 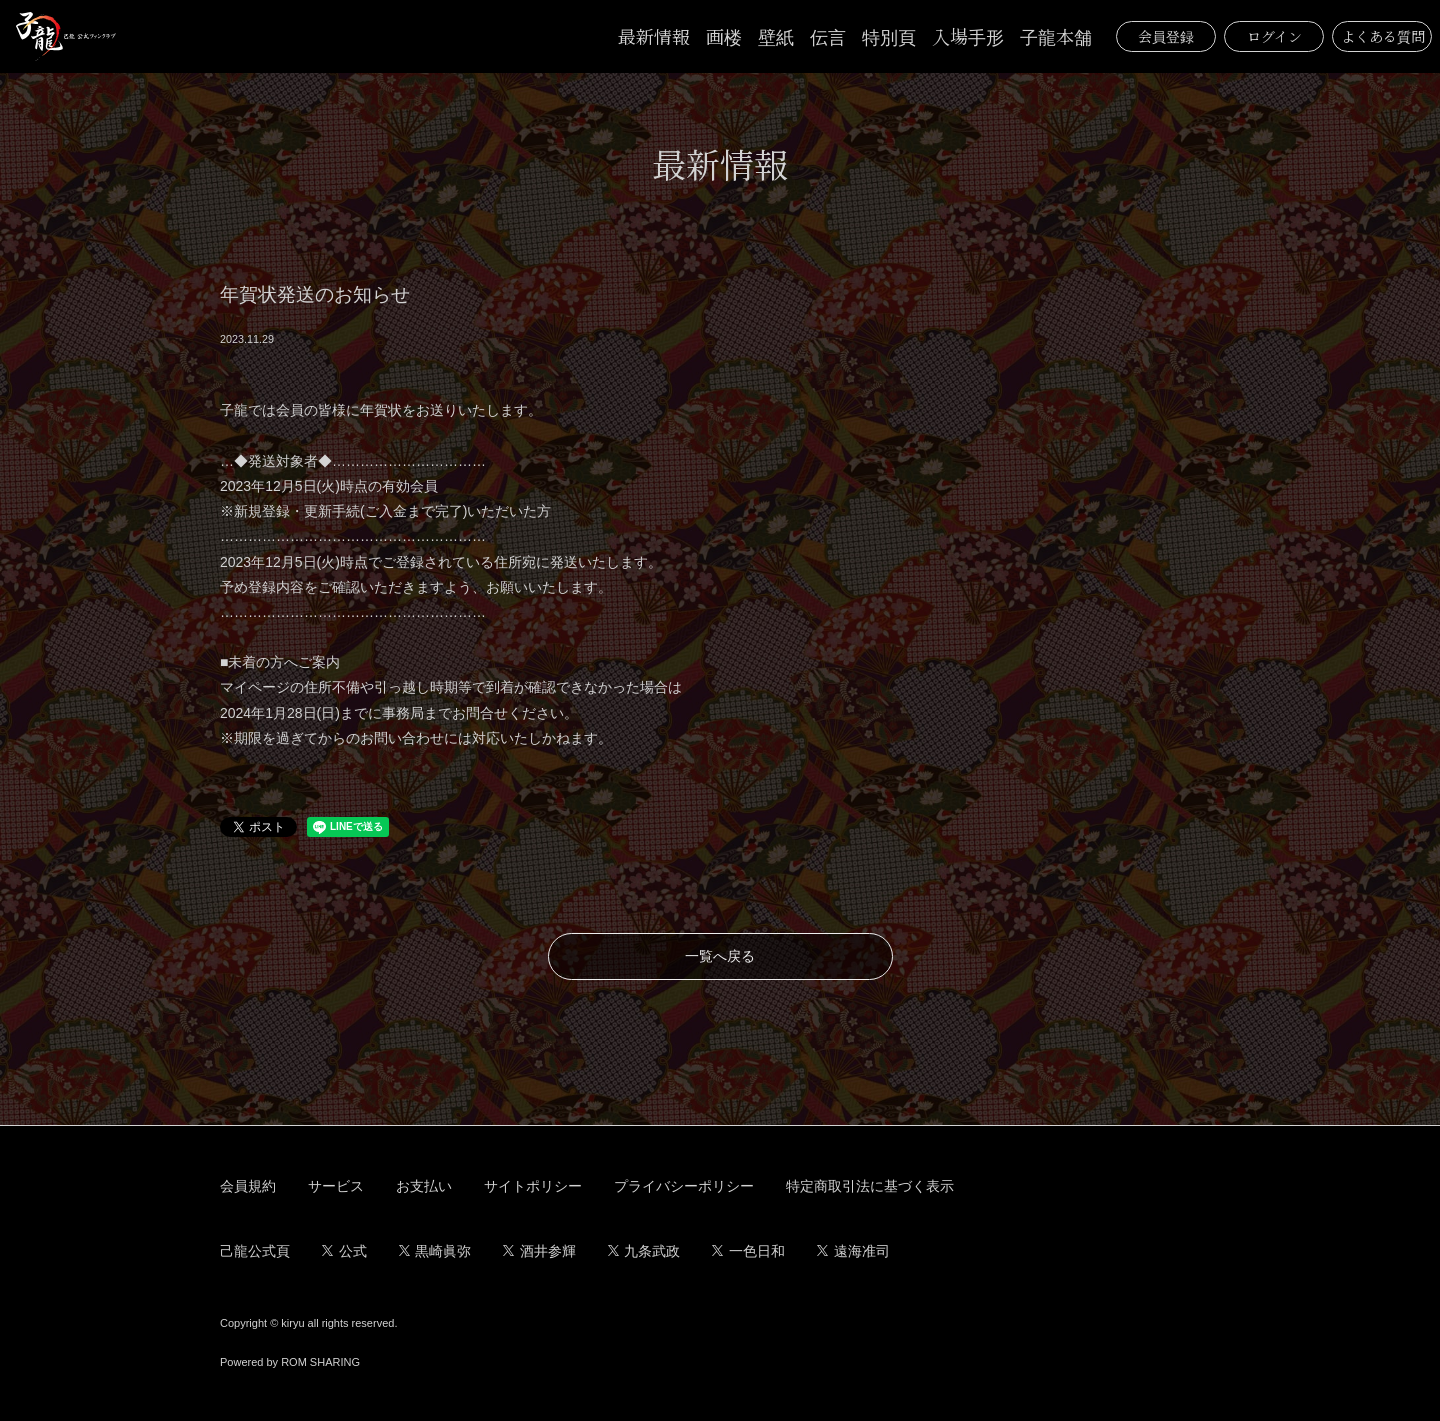 What do you see at coordinates (748, 1251) in the screenshot?
I see `一色日和` at bounding box center [748, 1251].